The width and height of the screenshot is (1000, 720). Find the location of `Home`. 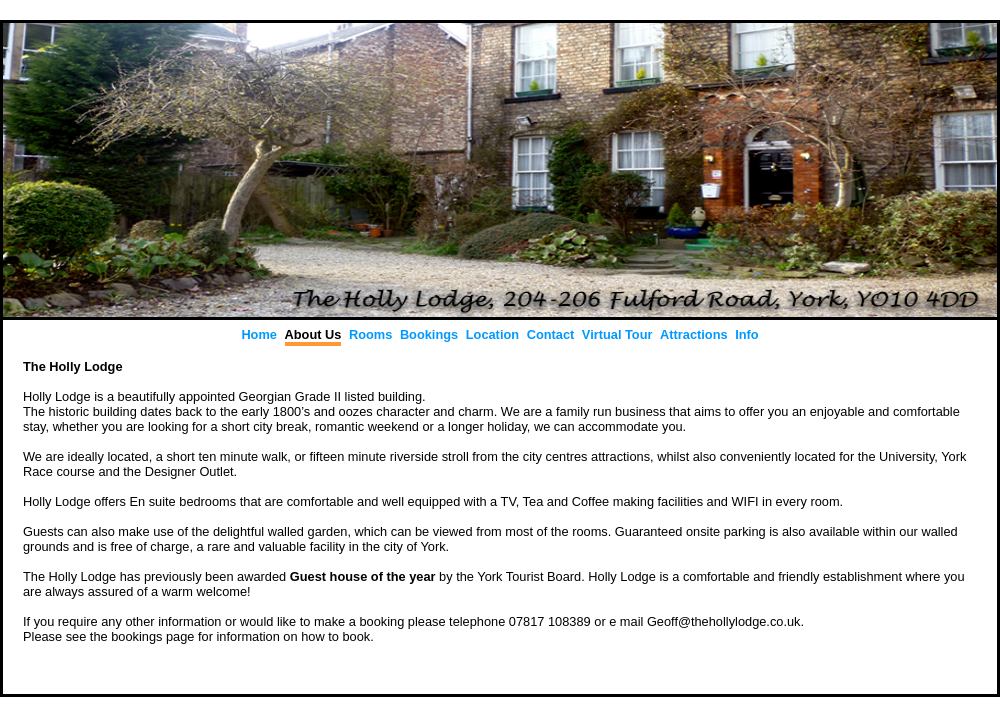

Home is located at coordinates (259, 334).